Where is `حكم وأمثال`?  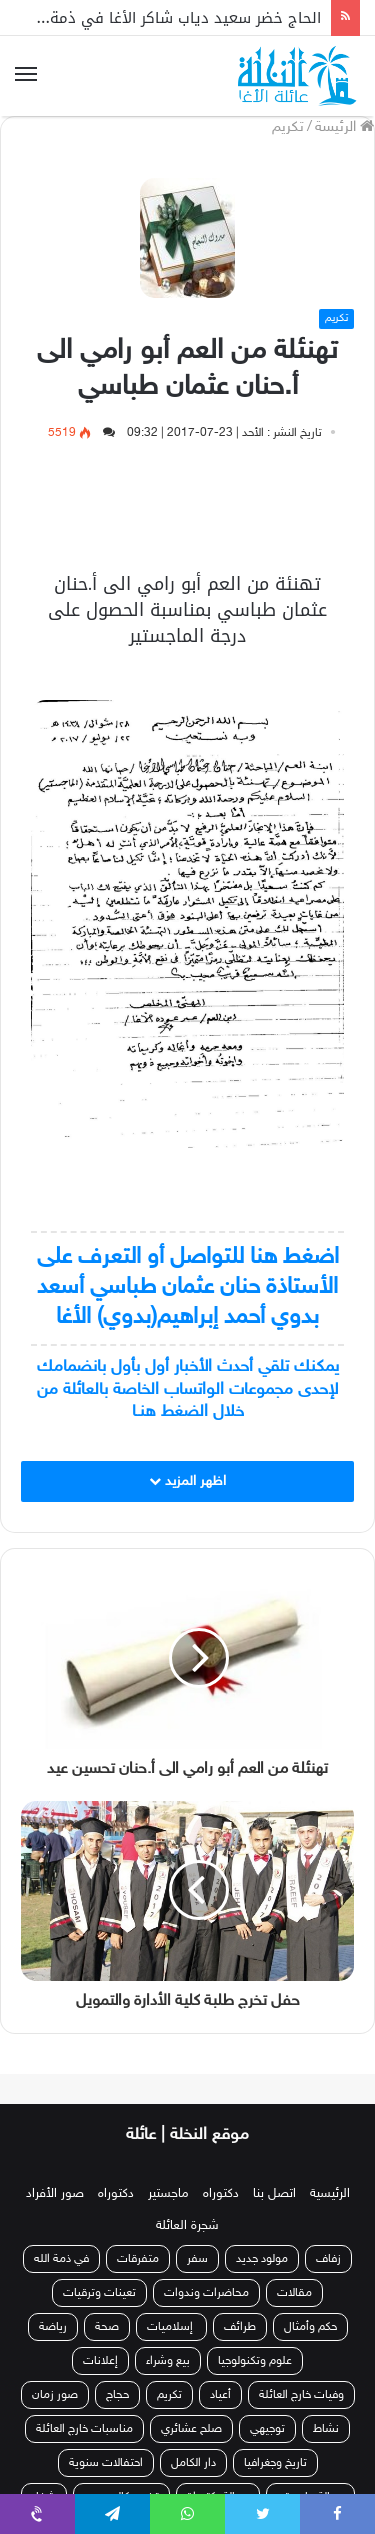 حكم وأمثال is located at coordinates (310, 2327).